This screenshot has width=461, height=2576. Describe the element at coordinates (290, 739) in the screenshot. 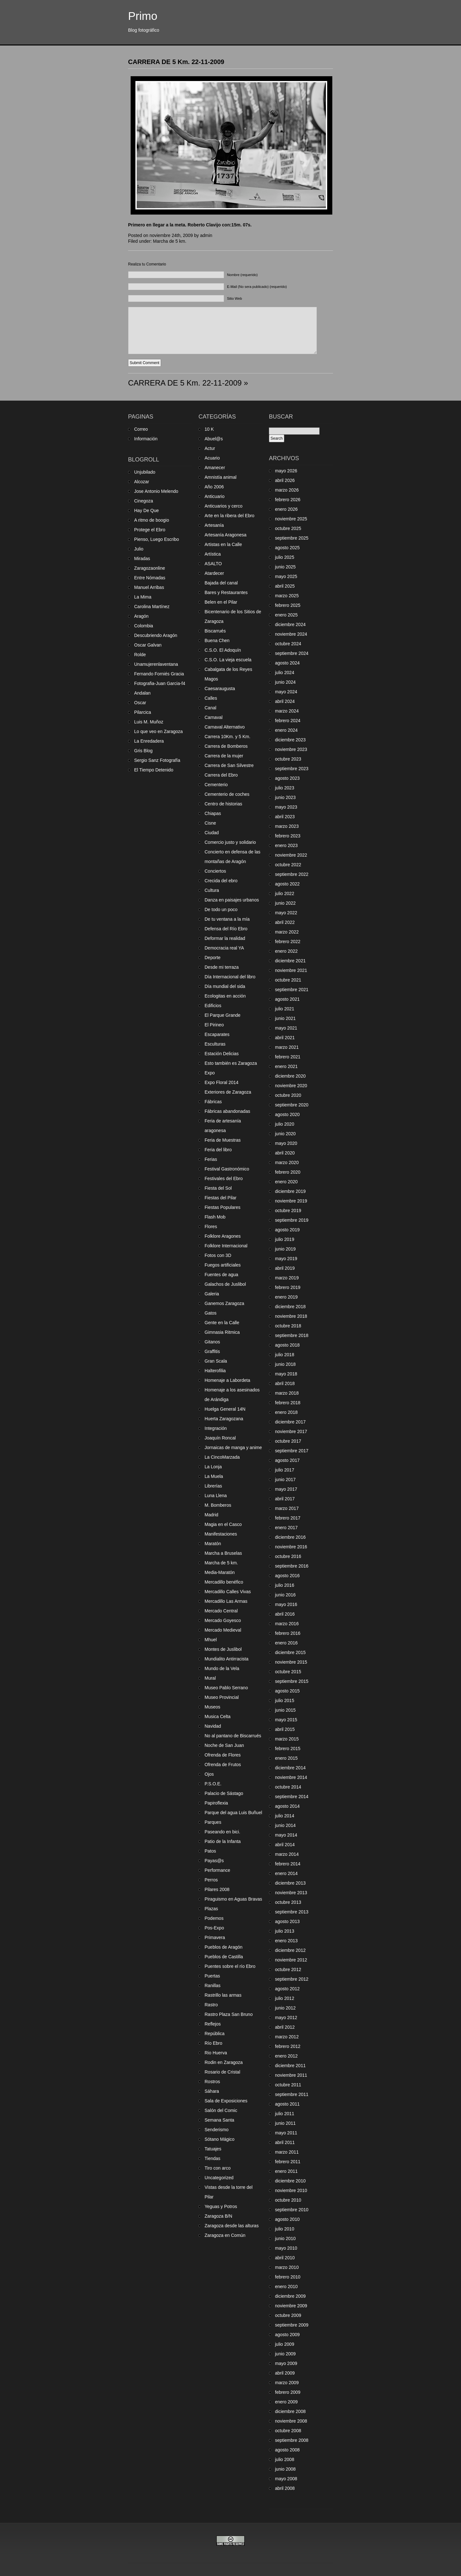

I see `diciembre 2023` at that location.